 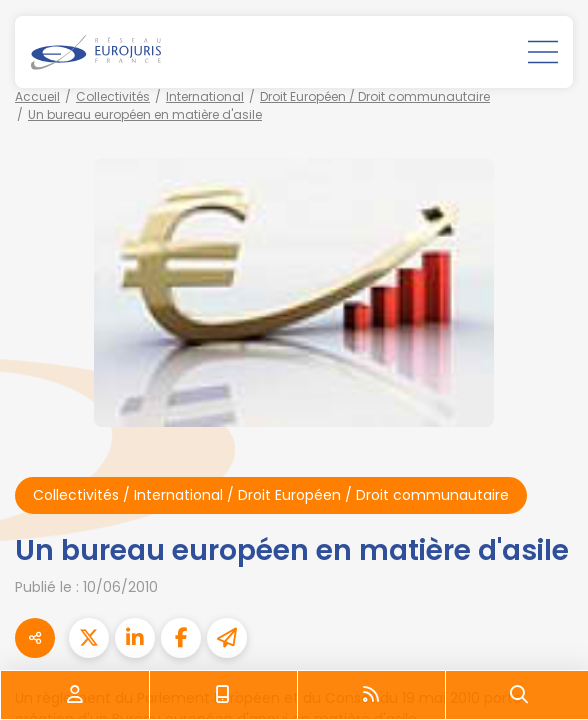 I want to click on International, so click(x=205, y=96).